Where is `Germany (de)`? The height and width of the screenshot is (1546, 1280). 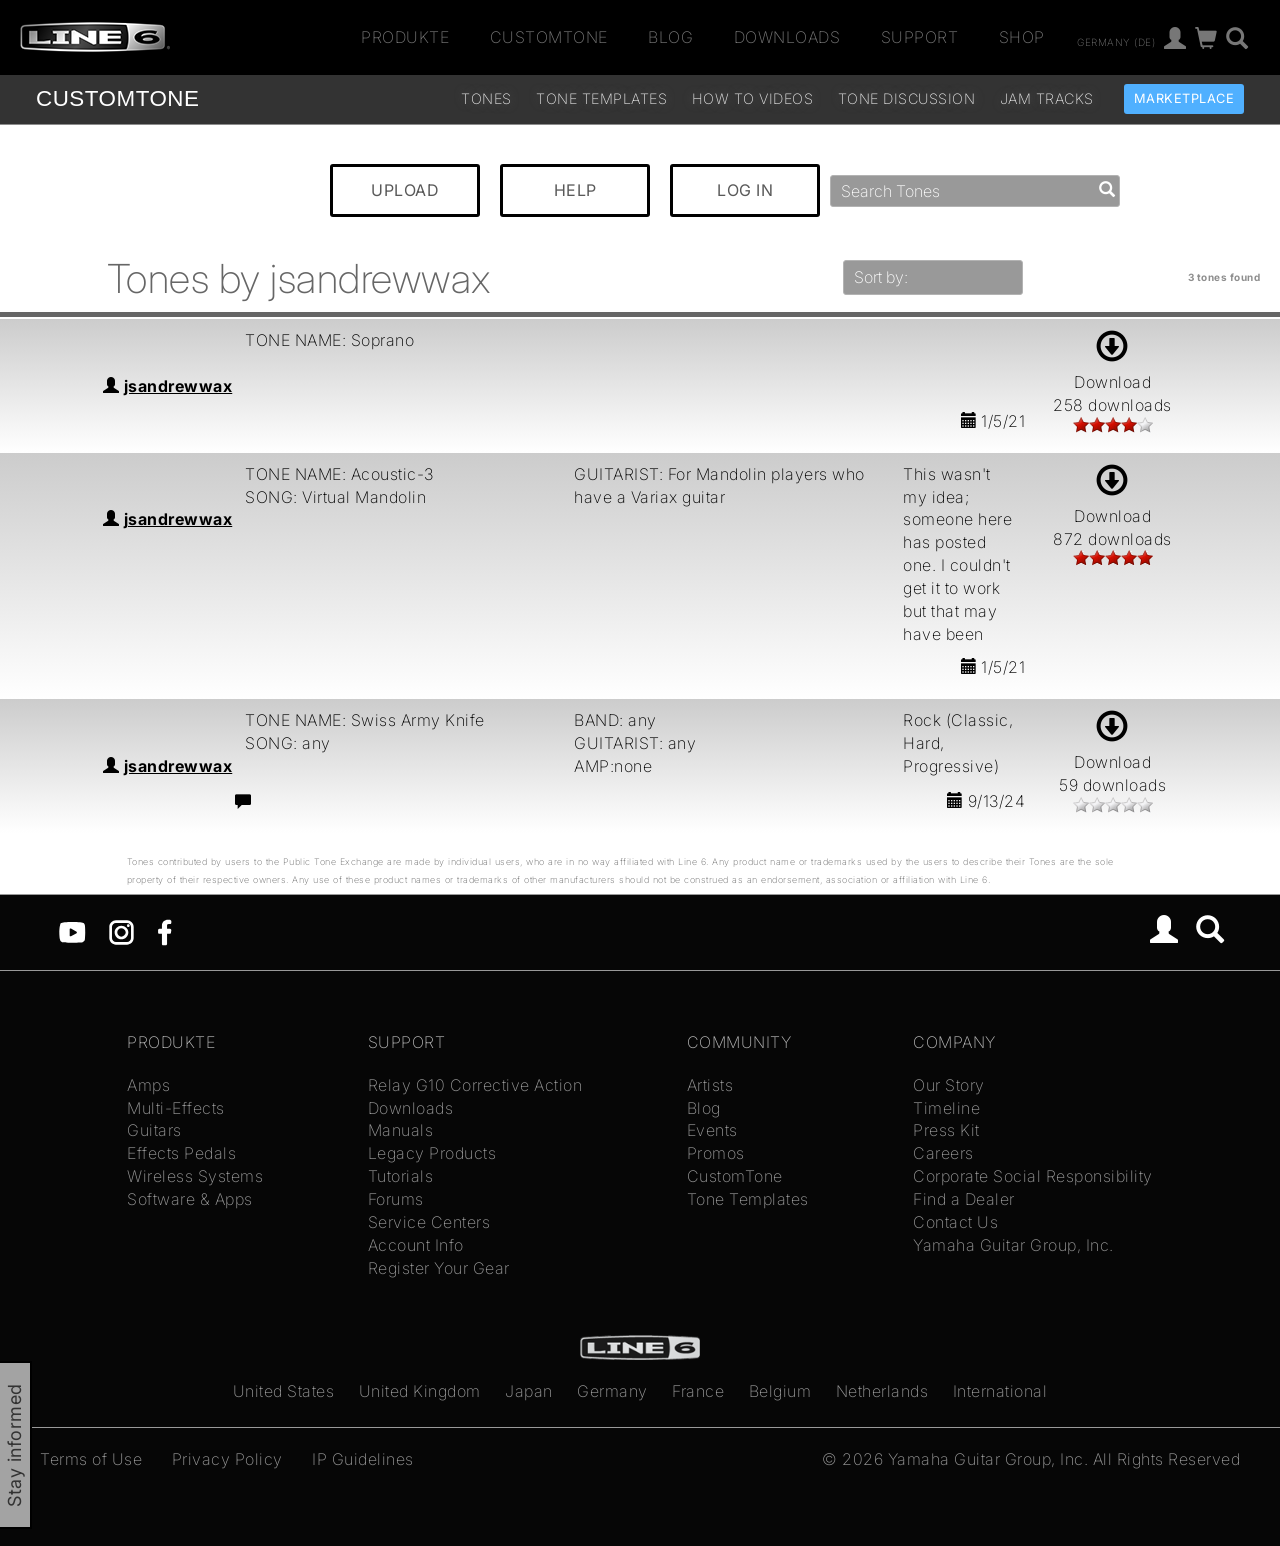 Germany (de) is located at coordinates (1116, 41).